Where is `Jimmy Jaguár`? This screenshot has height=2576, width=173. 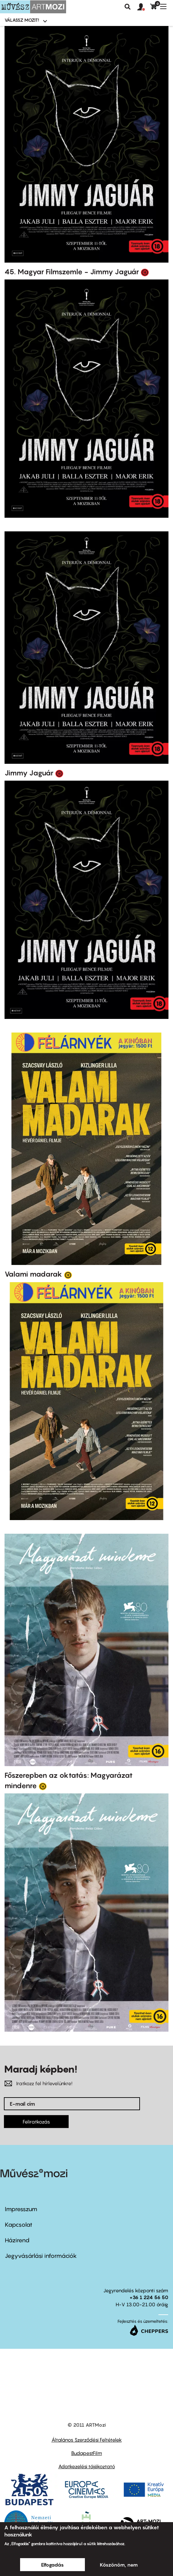
Jimmy Jaguár is located at coordinates (29, 773).